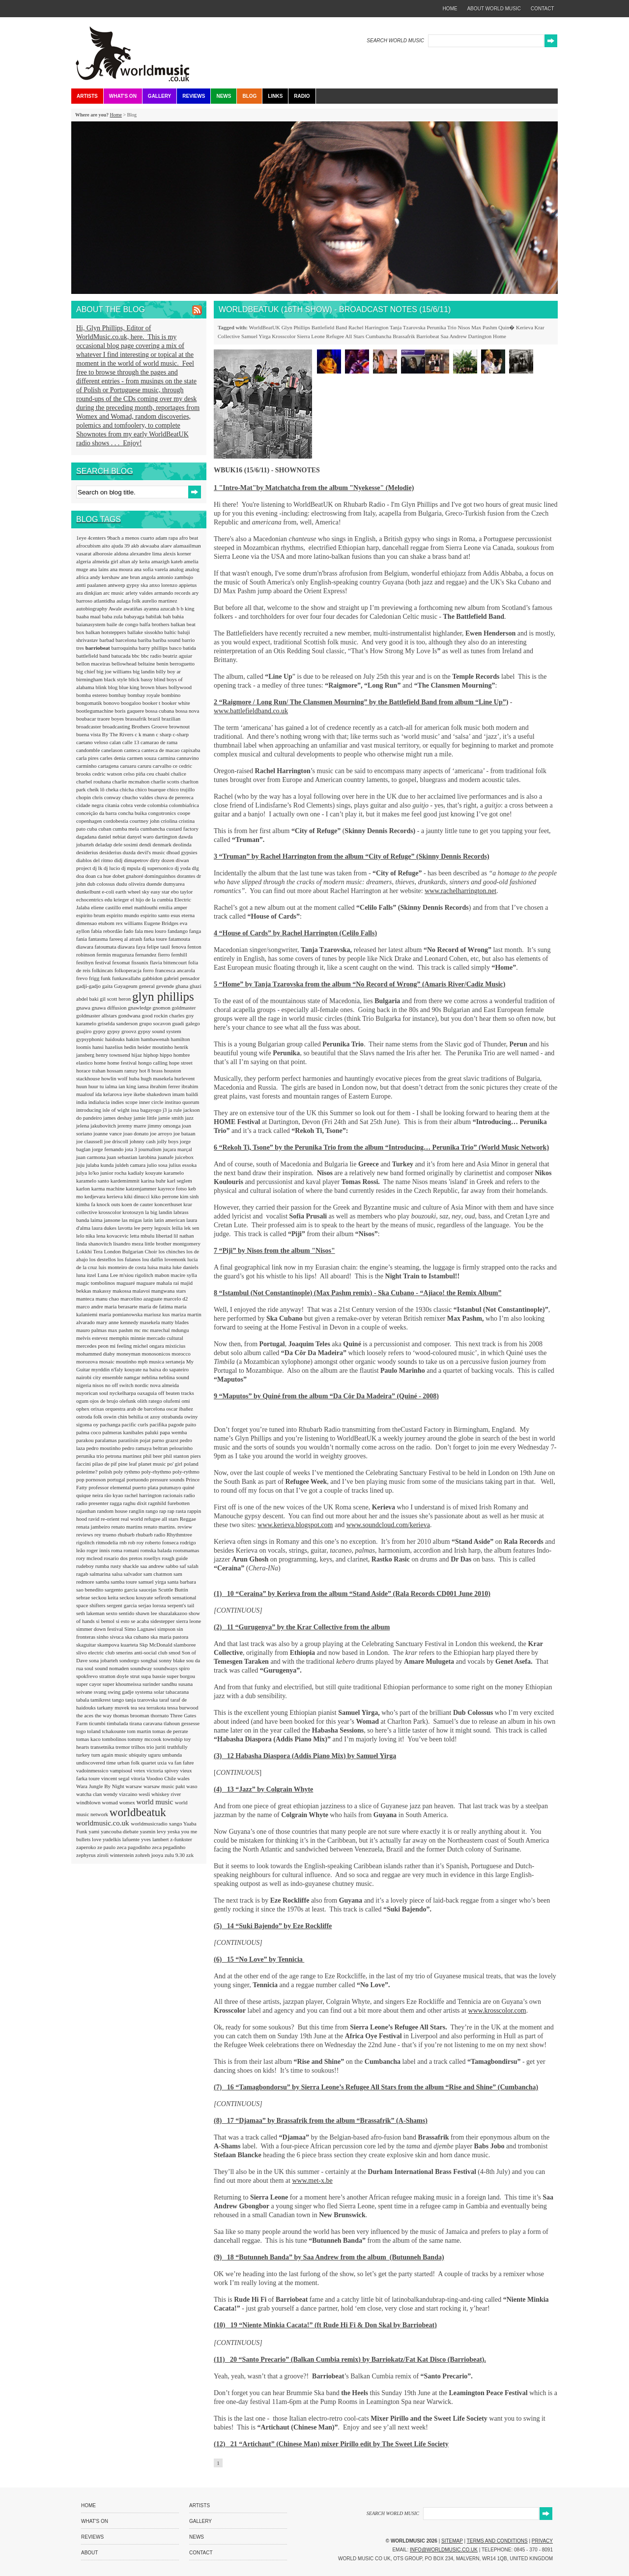  I want to click on maria de fatima, so click(156, 1306).